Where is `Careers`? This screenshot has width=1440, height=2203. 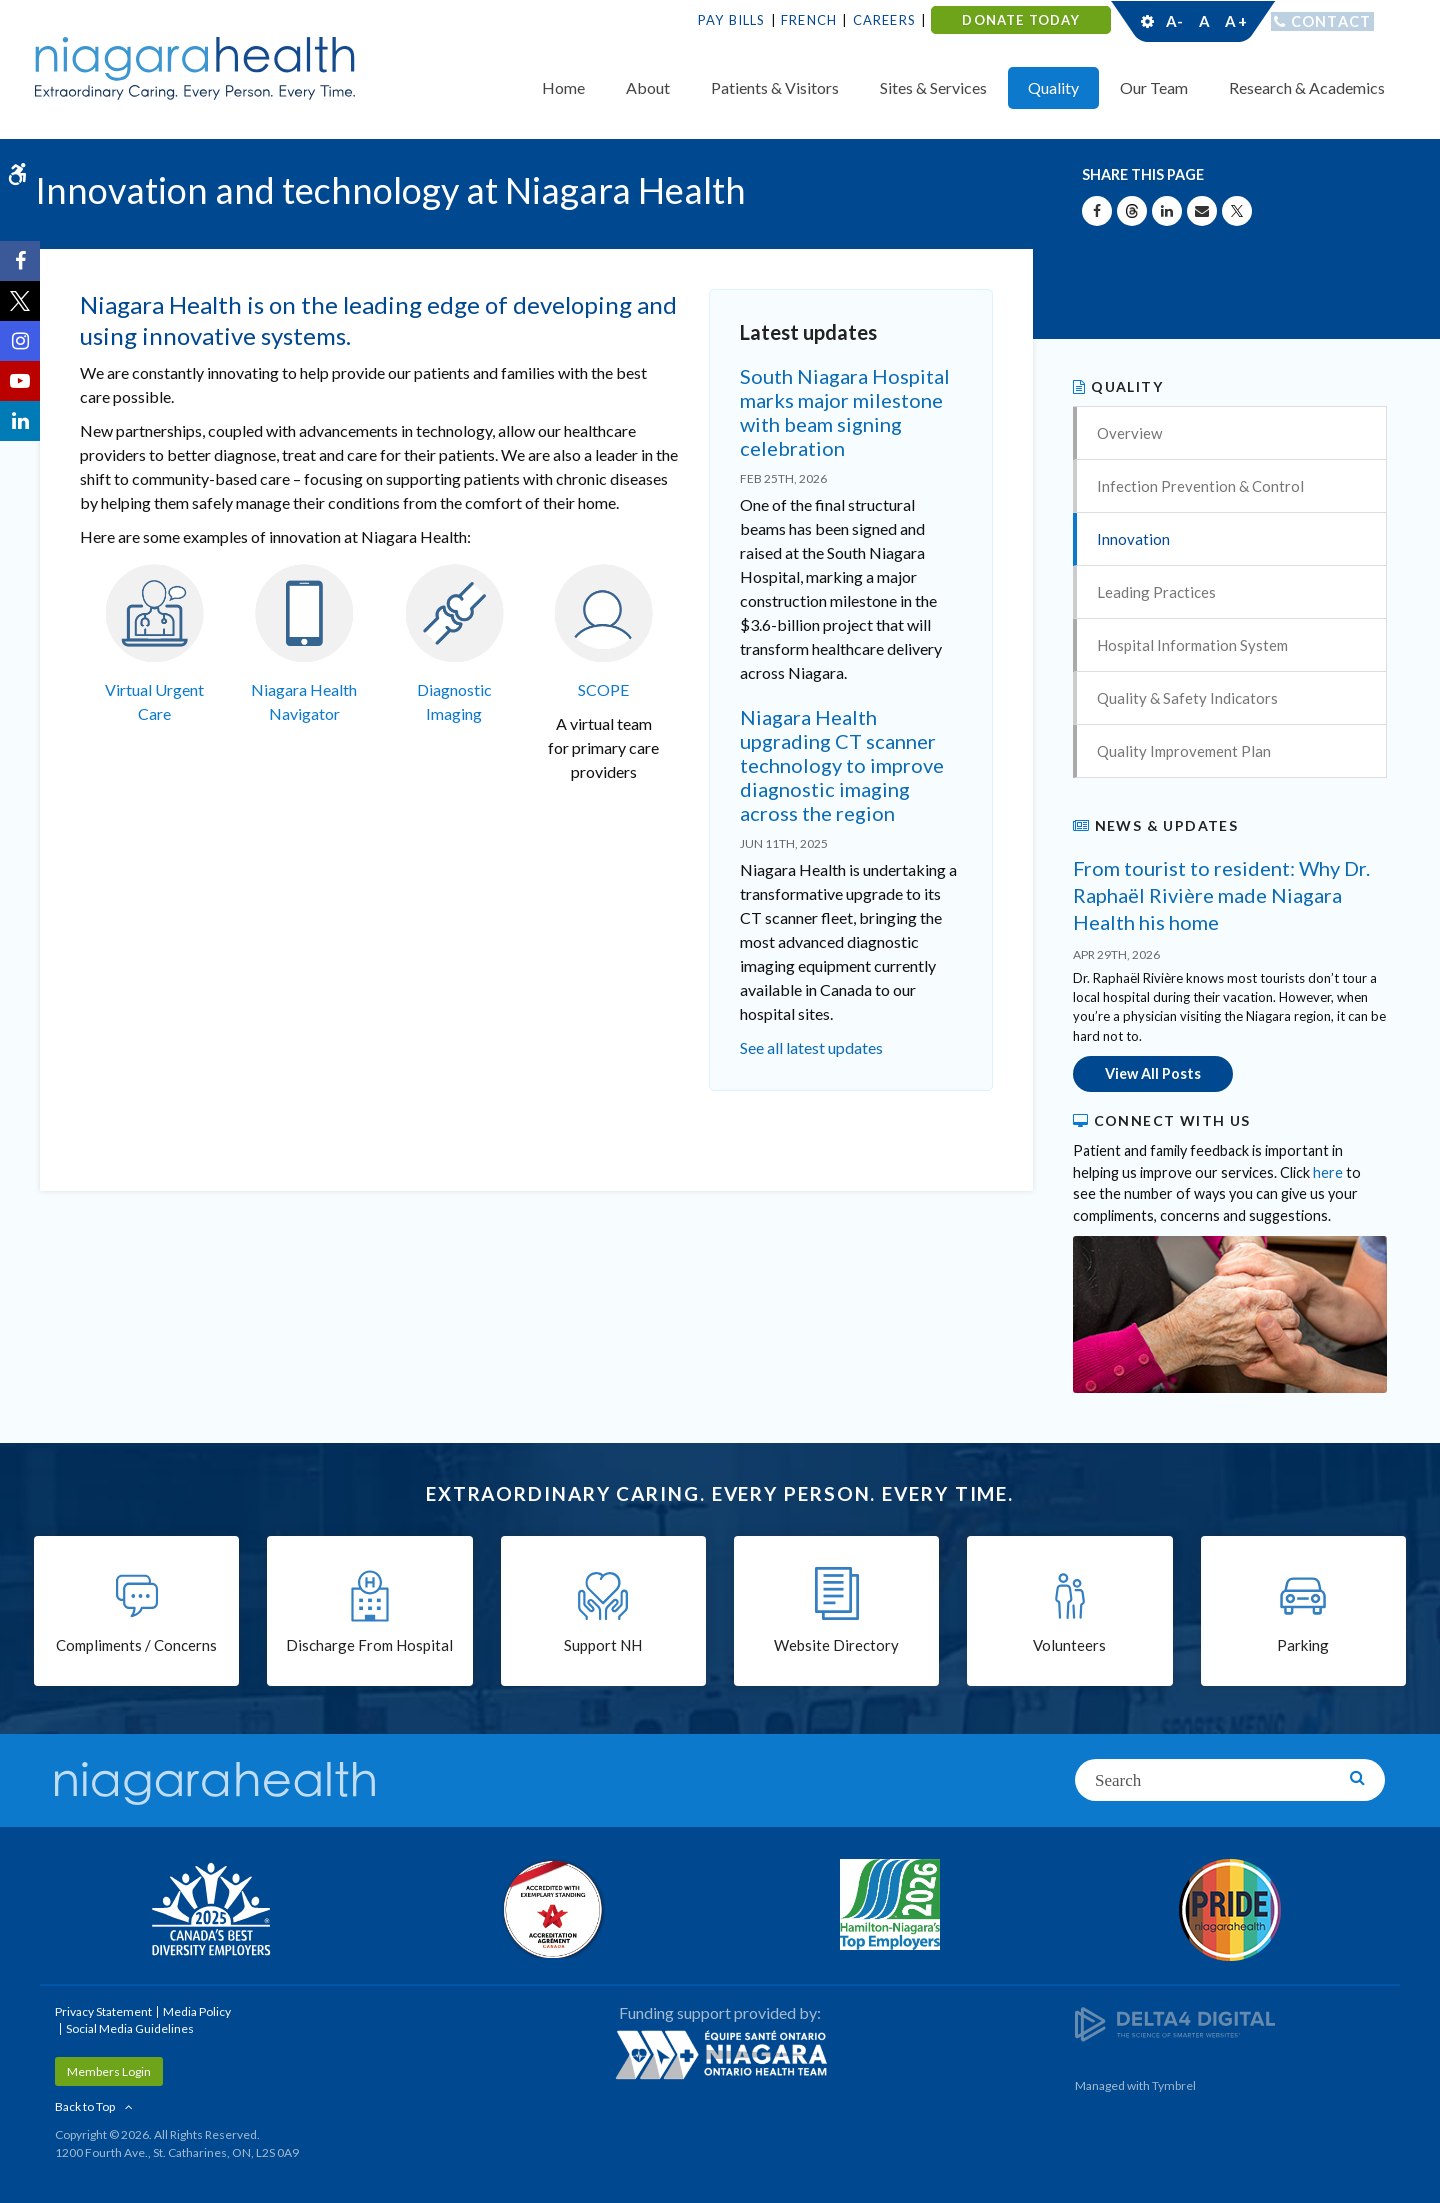 Careers is located at coordinates (884, 20).